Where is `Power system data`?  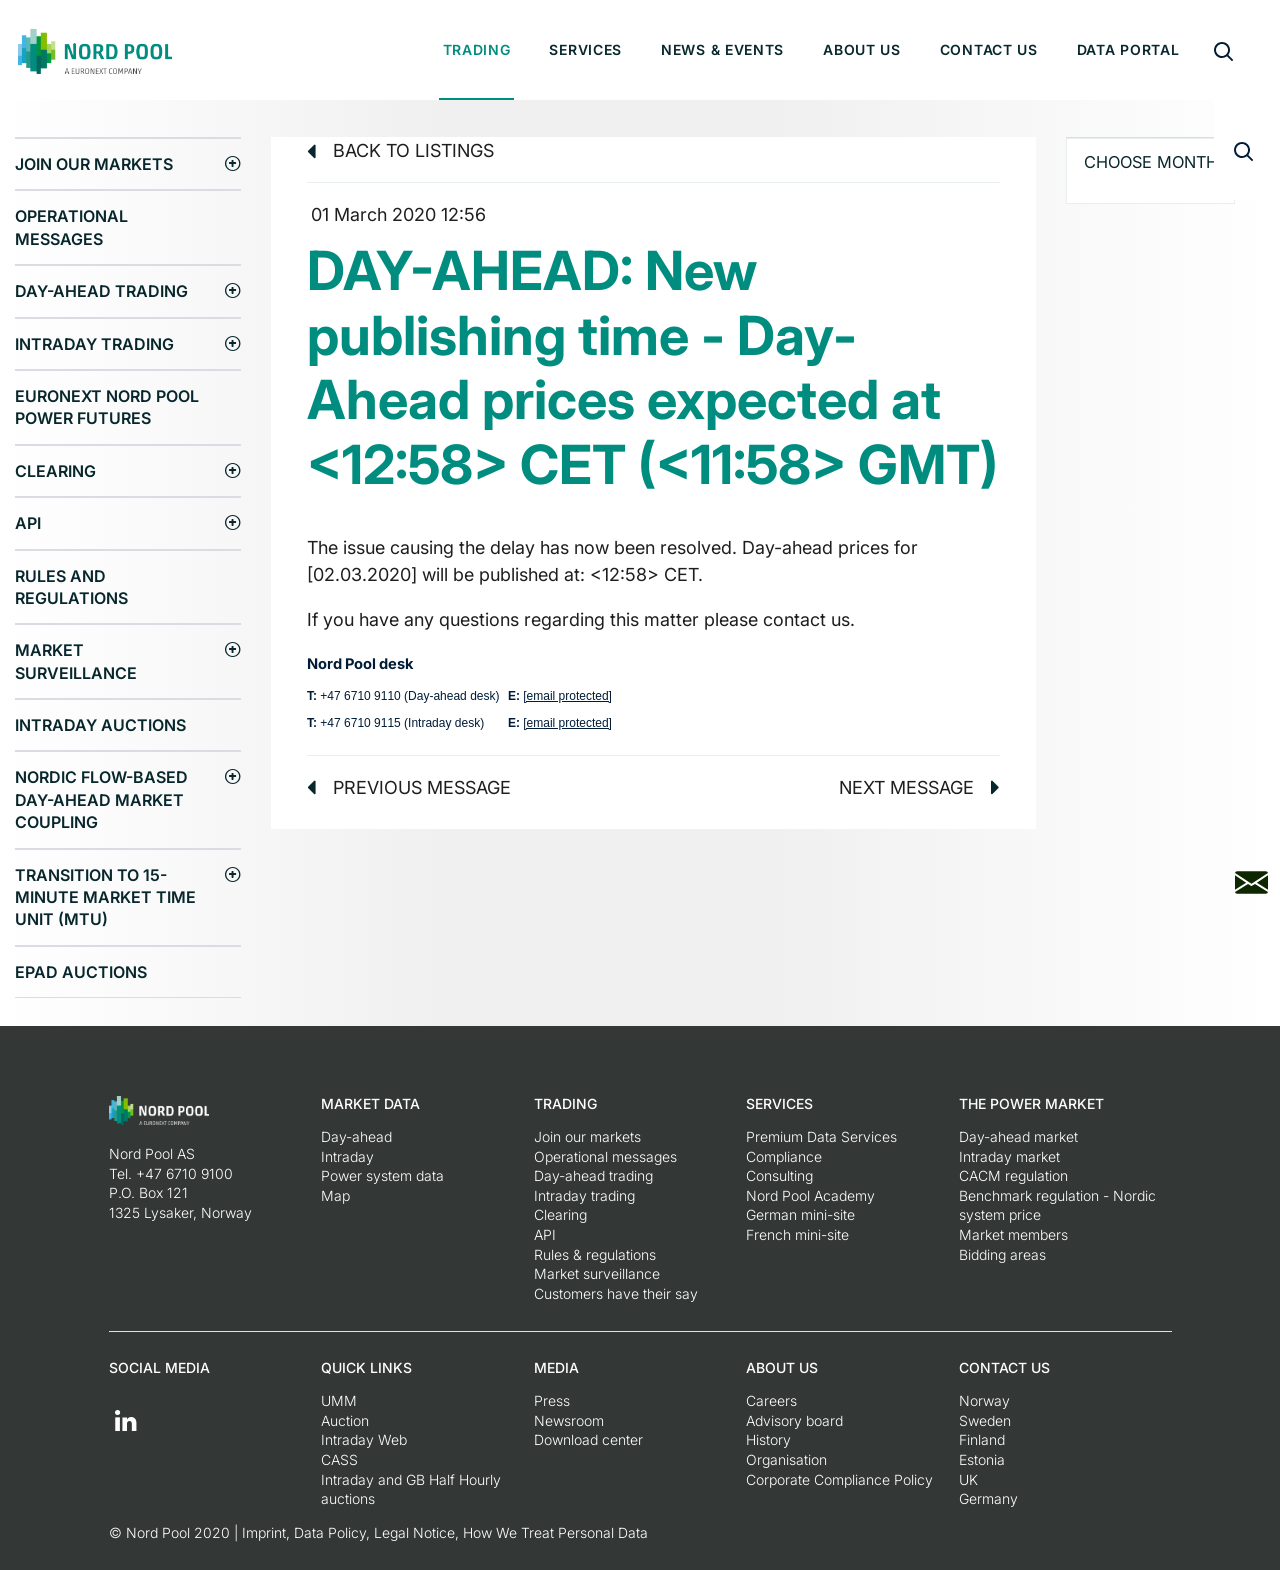
Power system data is located at coordinates (382, 1175).